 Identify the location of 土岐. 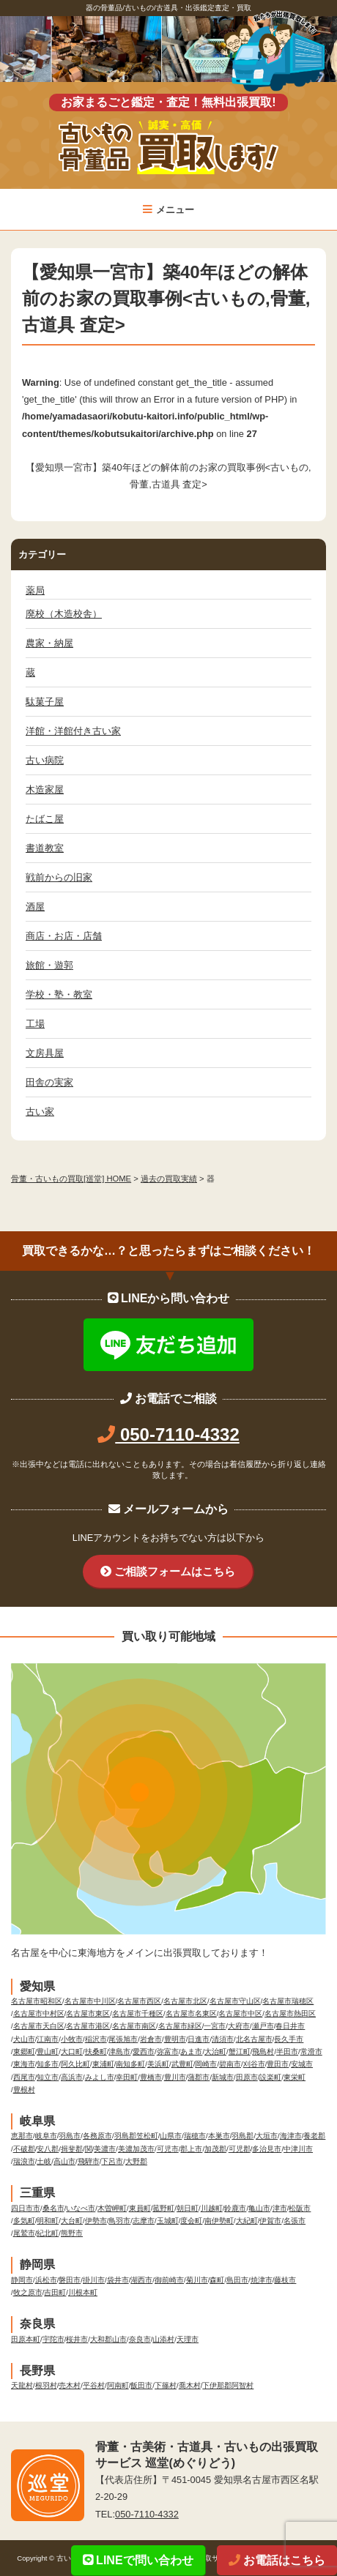
(44, 2161).